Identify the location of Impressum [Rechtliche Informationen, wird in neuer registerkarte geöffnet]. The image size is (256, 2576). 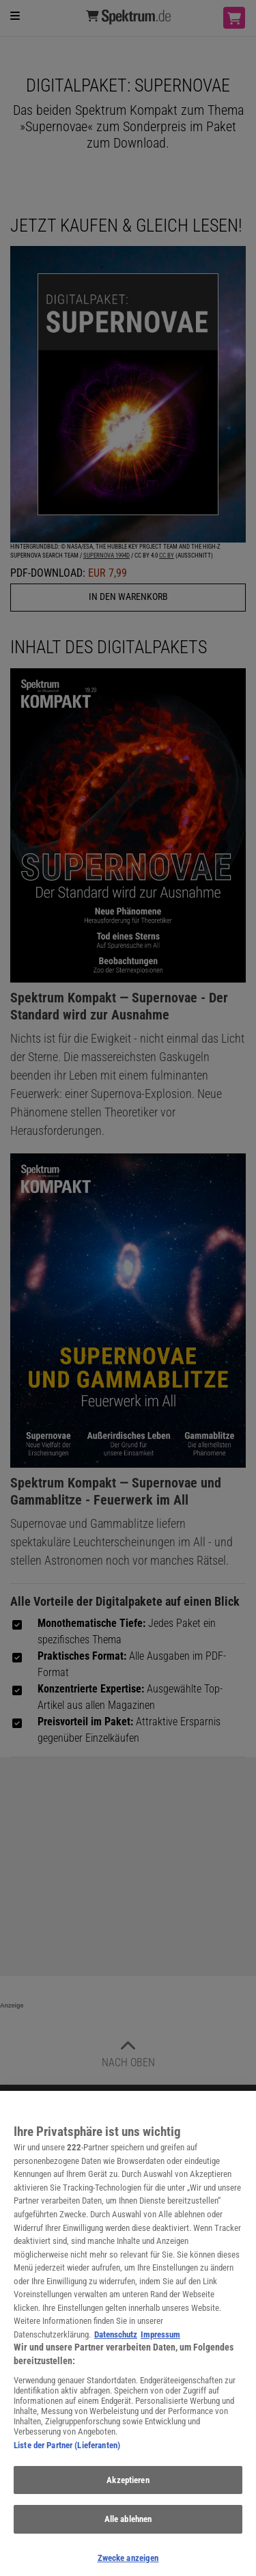
(160, 2340).